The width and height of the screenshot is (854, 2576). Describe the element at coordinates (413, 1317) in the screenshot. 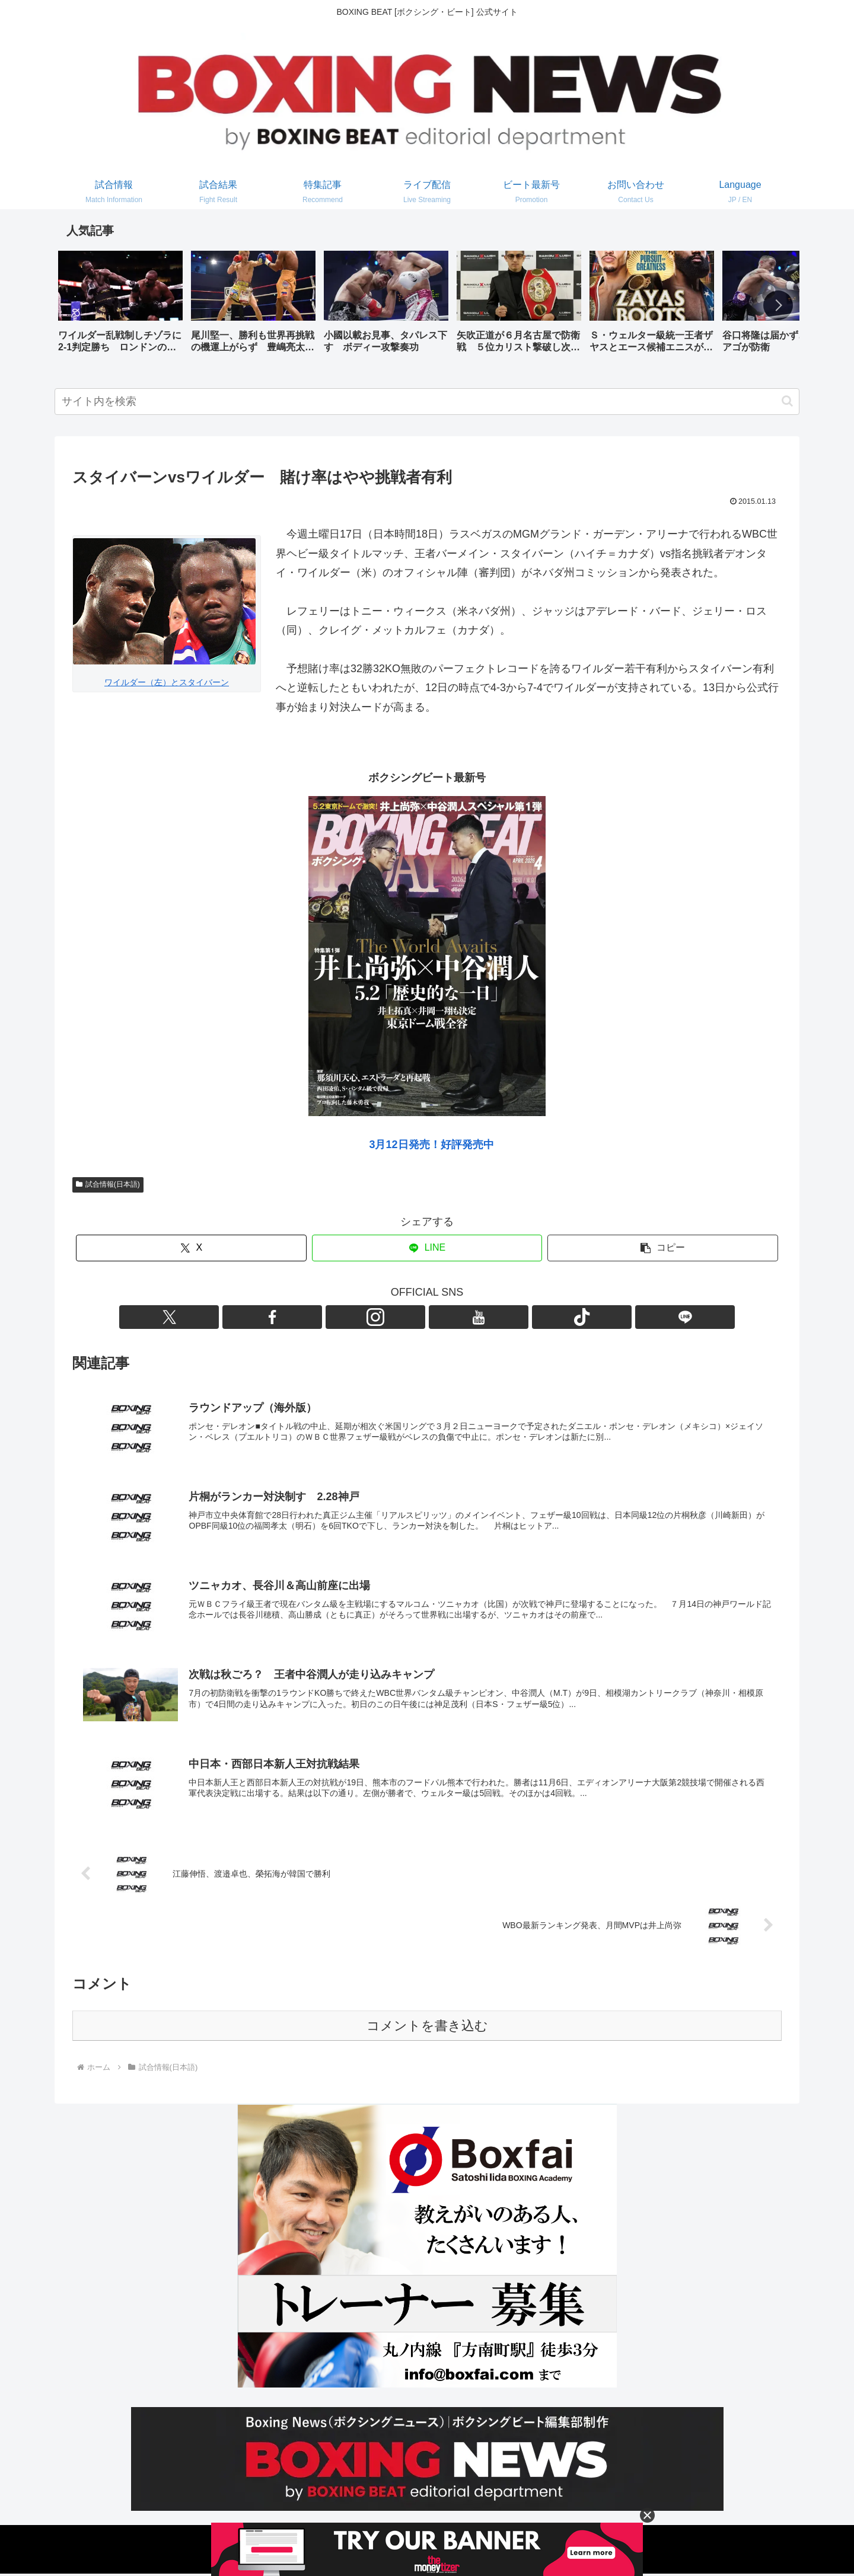

I see `[Instagramをフォロー]` at that location.